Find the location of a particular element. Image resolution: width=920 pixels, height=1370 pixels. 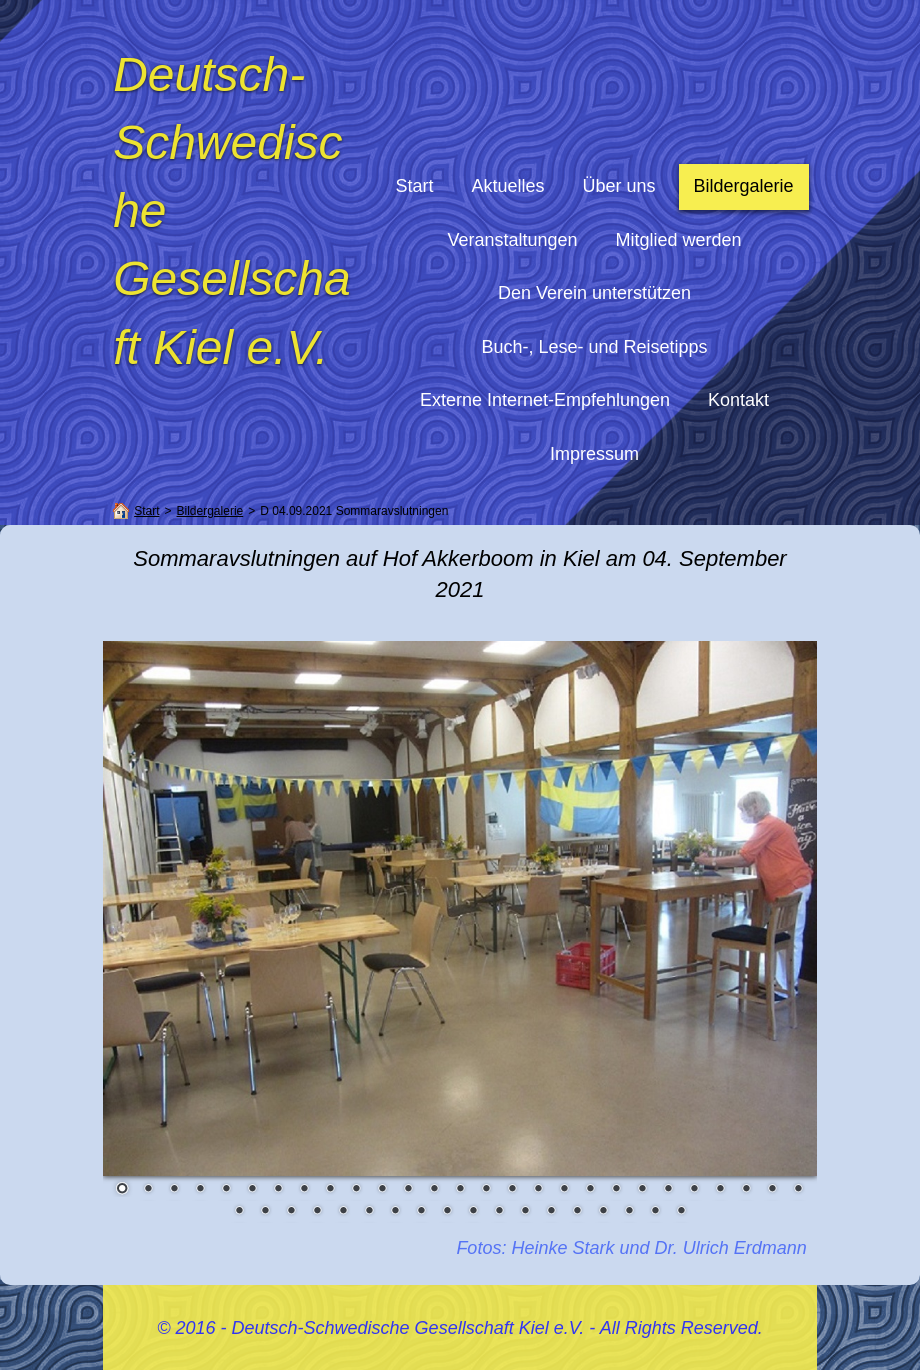

38 is located at coordinates (499, 1212).